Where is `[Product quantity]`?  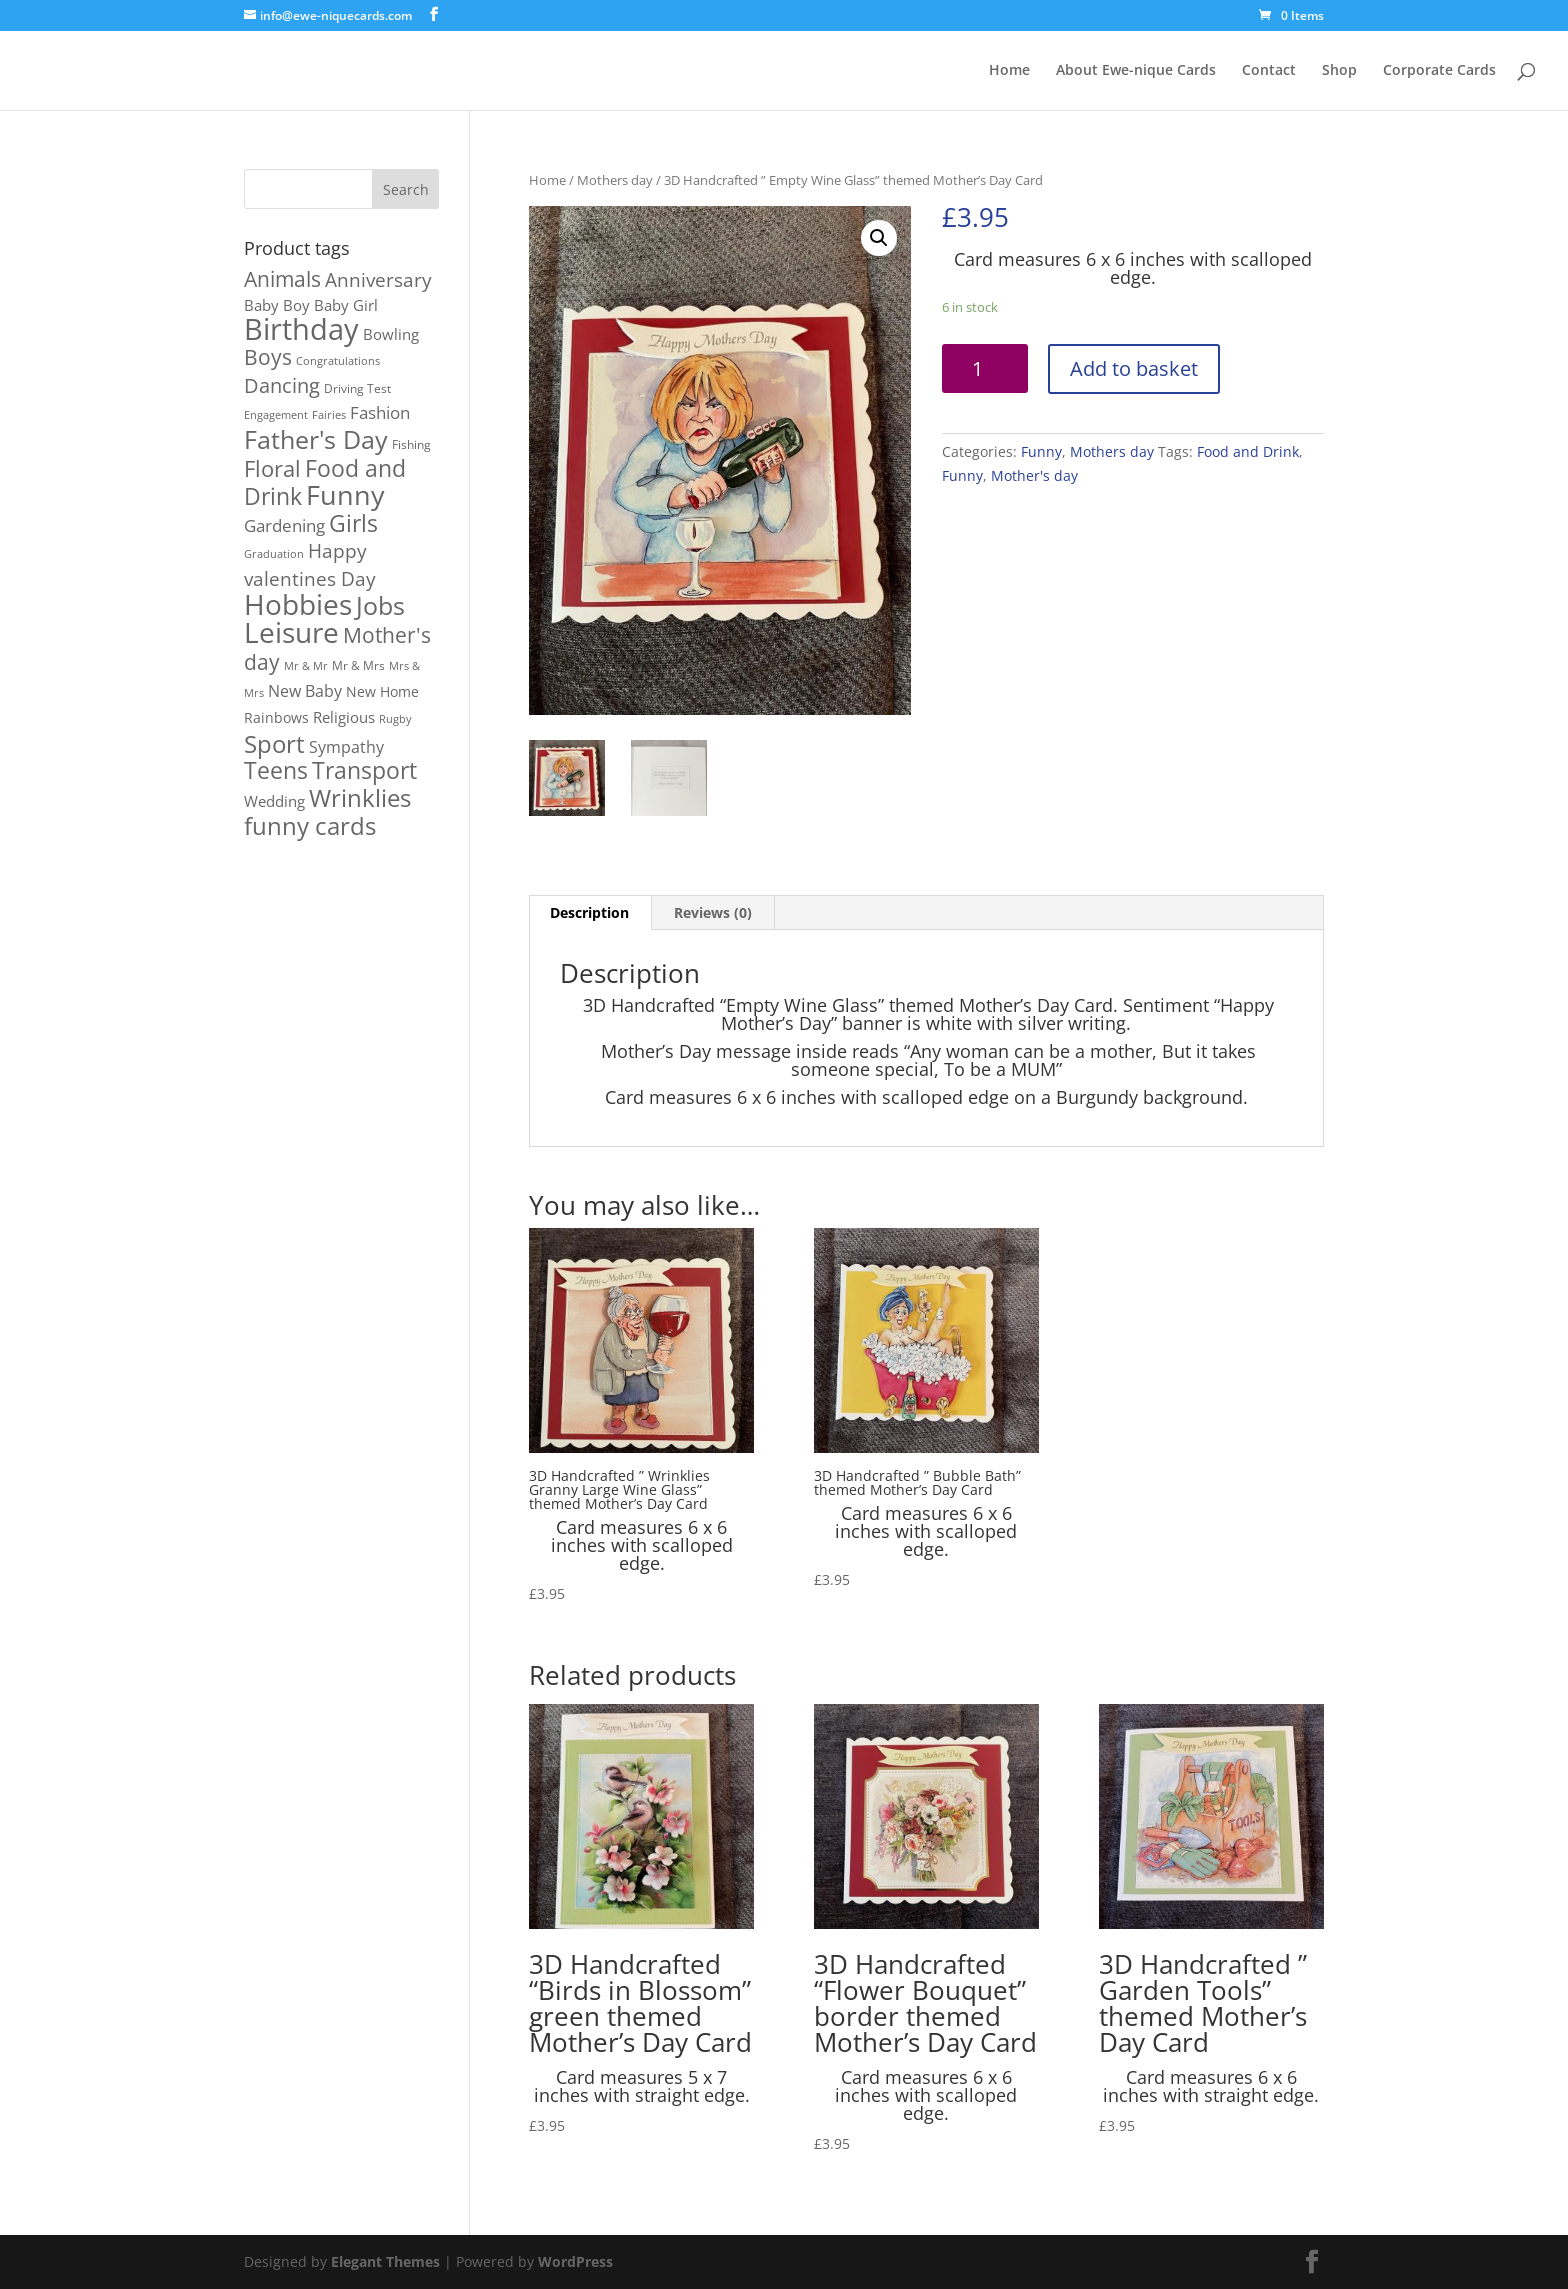
[Product quantity] is located at coordinates (985, 368).